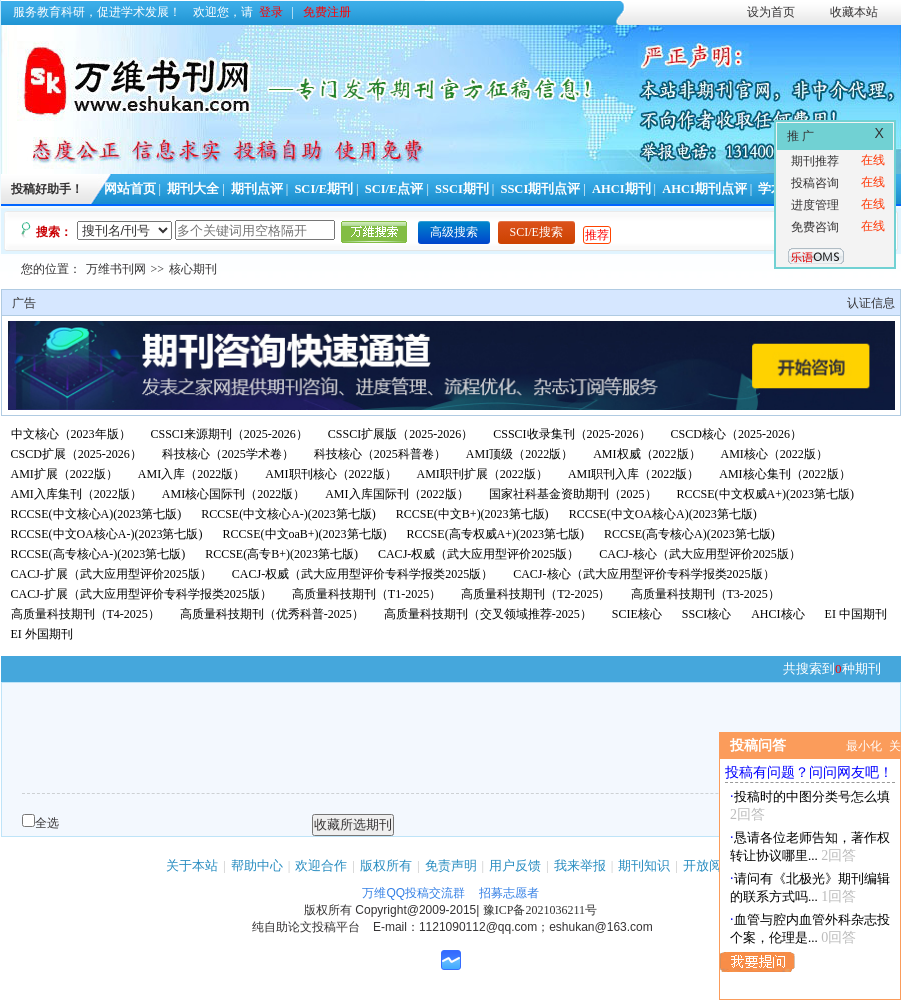 This screenshot has height=1000, width=901. Describe the element at coordinates (540, 189) in the screenshot. I see `SSCI期刊点评` at that location.